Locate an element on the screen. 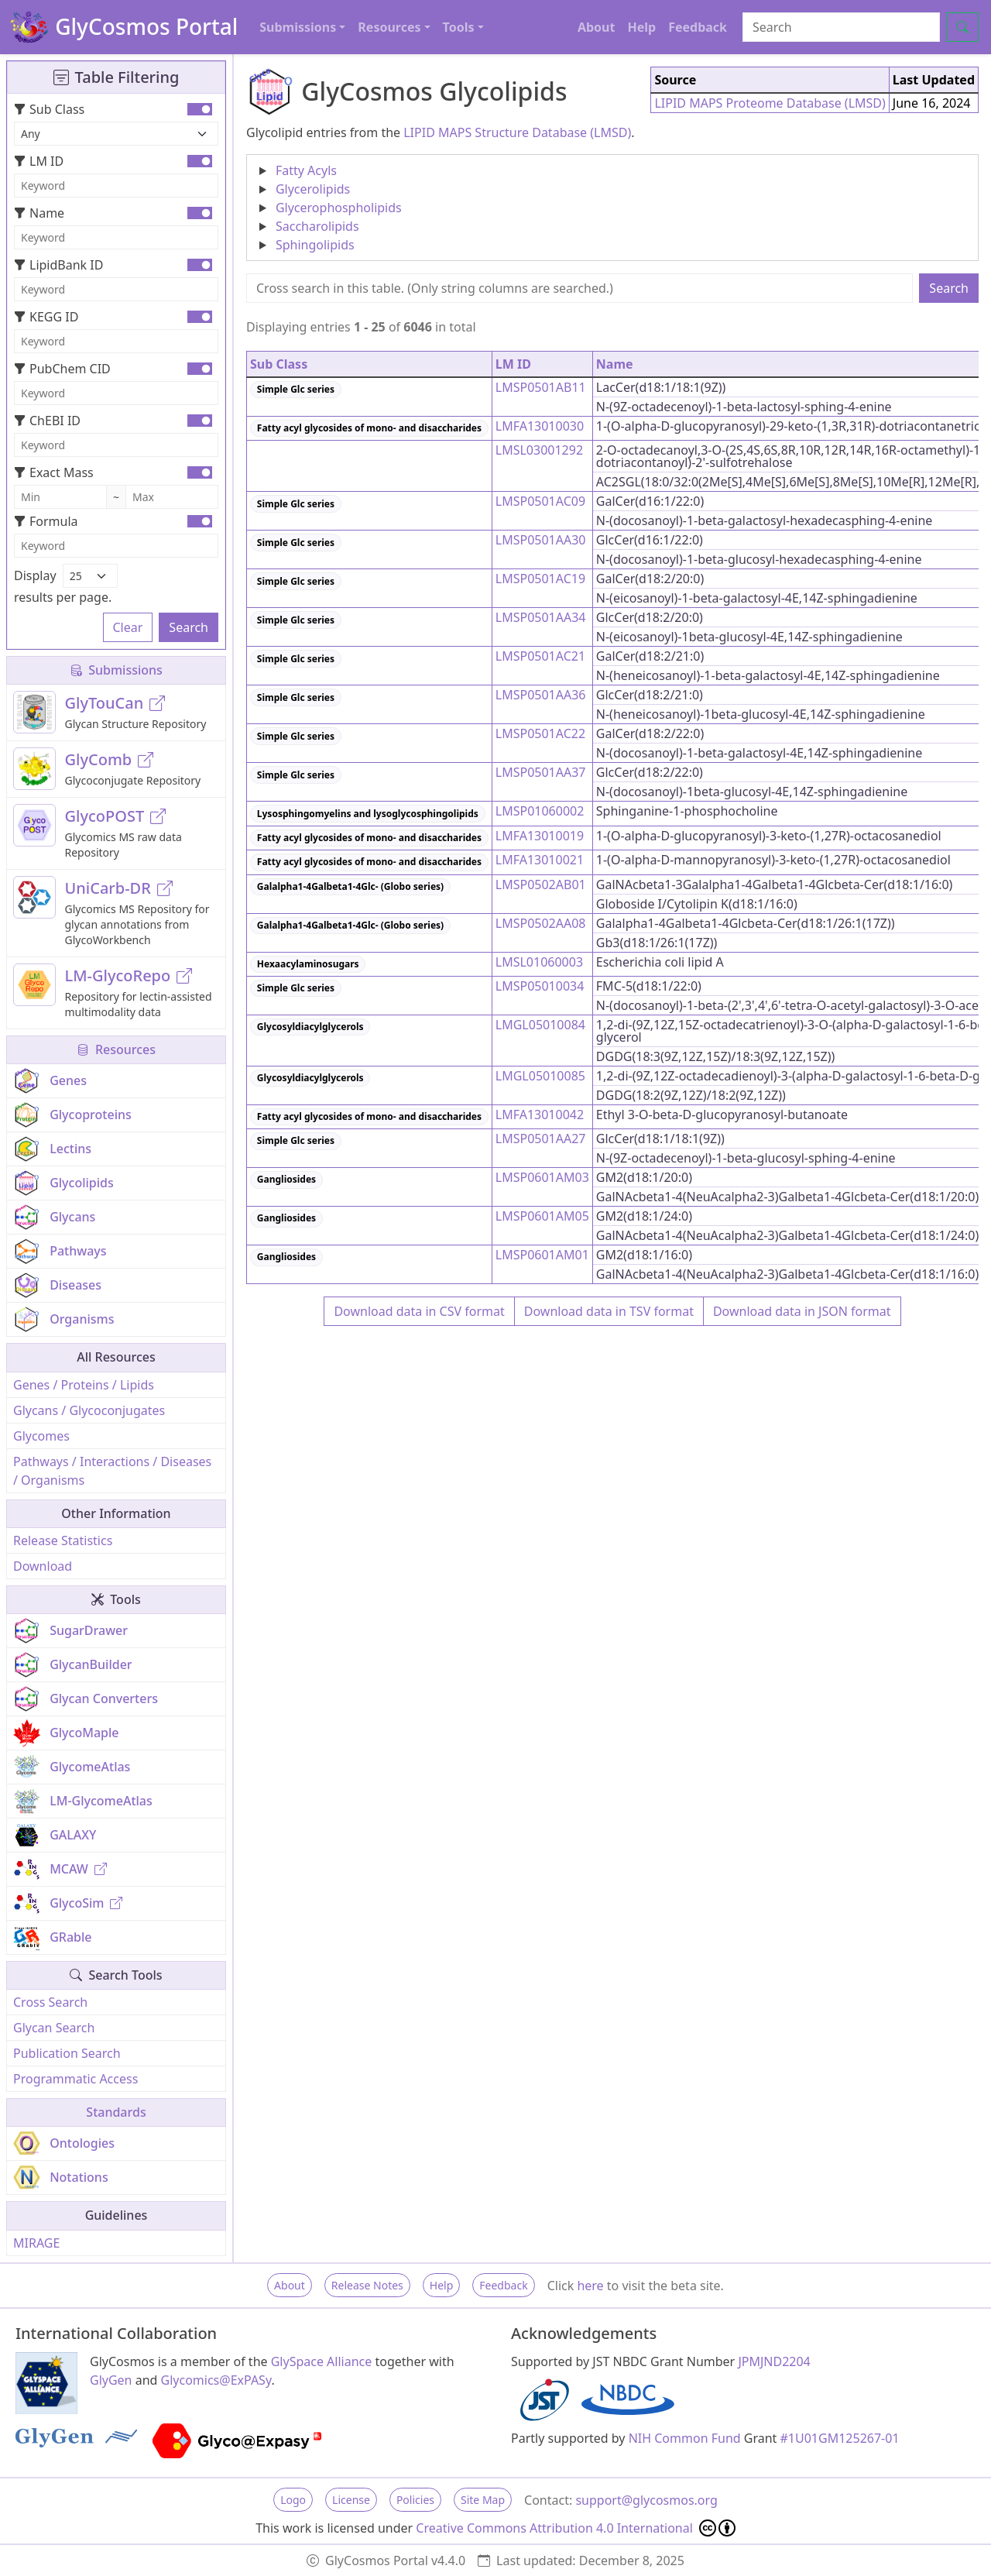 The image size is (991, 2576). LMSP0501AA34 is located at coordinates (541, 617).